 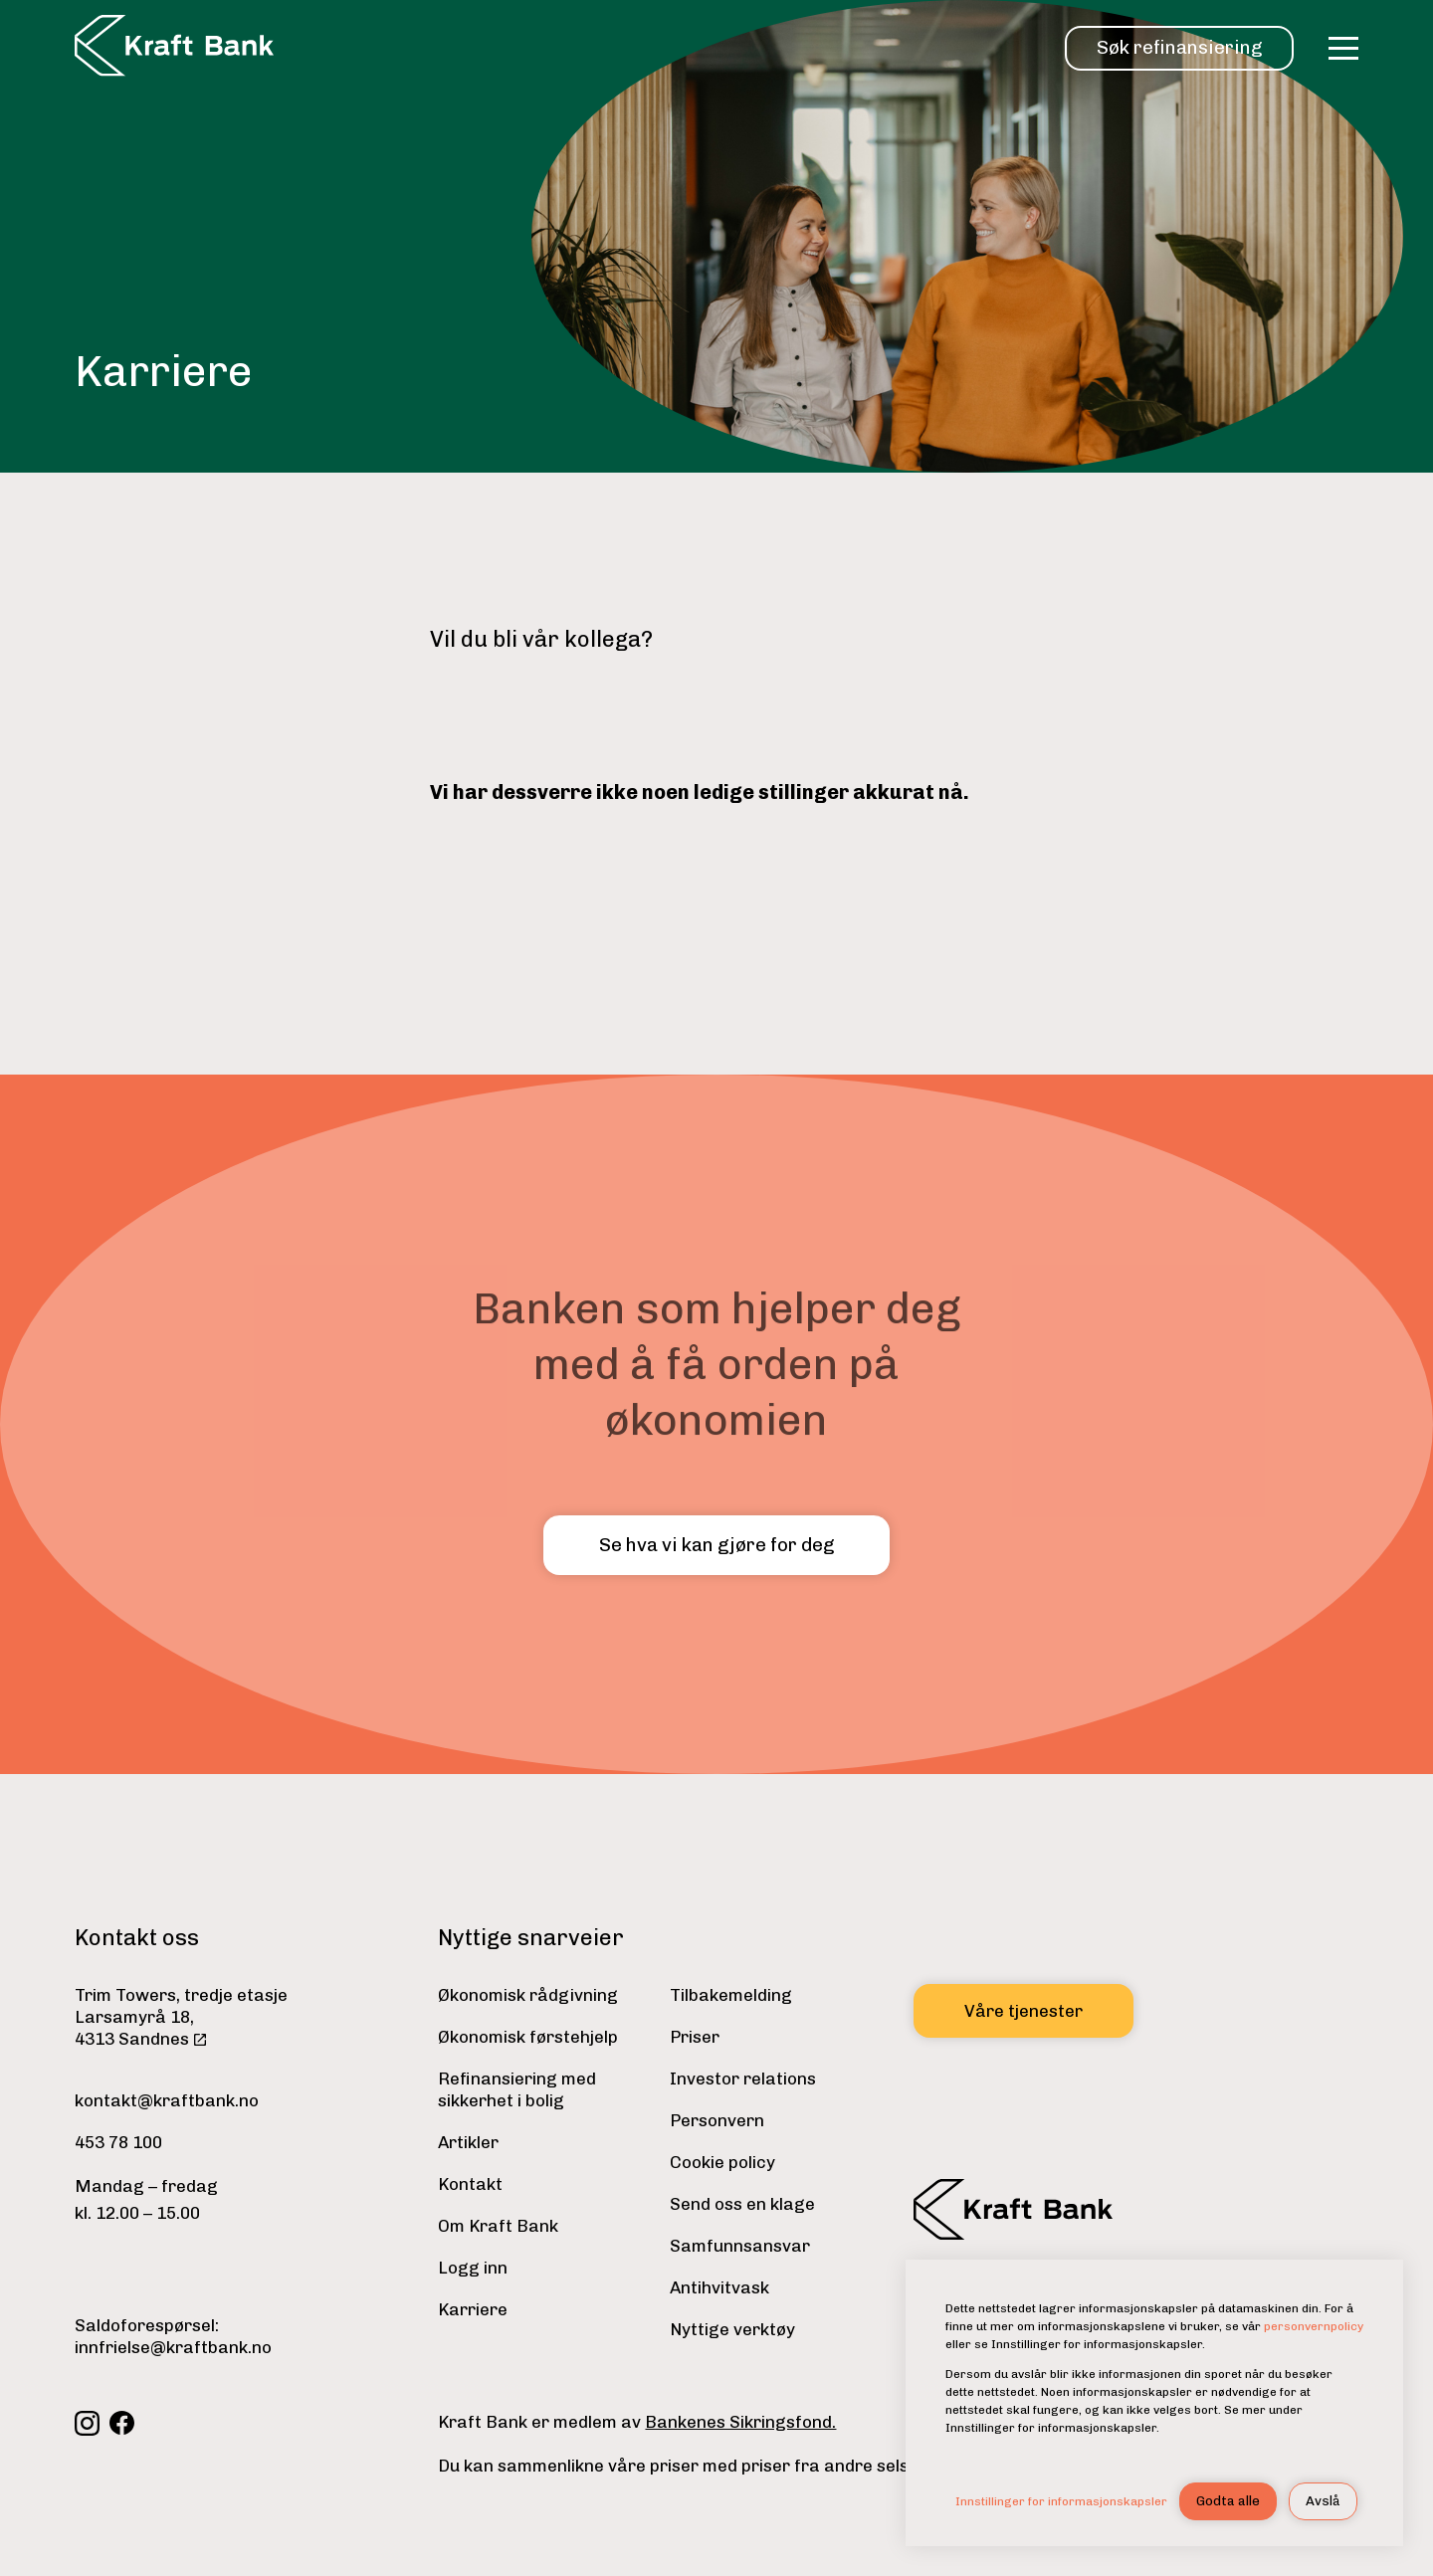 What do you see at coordinates (1061, 2501) in the screenshot?
I see `Innstillinger for informasjonskapsler [button]` at bounding box center [1061, 2501].